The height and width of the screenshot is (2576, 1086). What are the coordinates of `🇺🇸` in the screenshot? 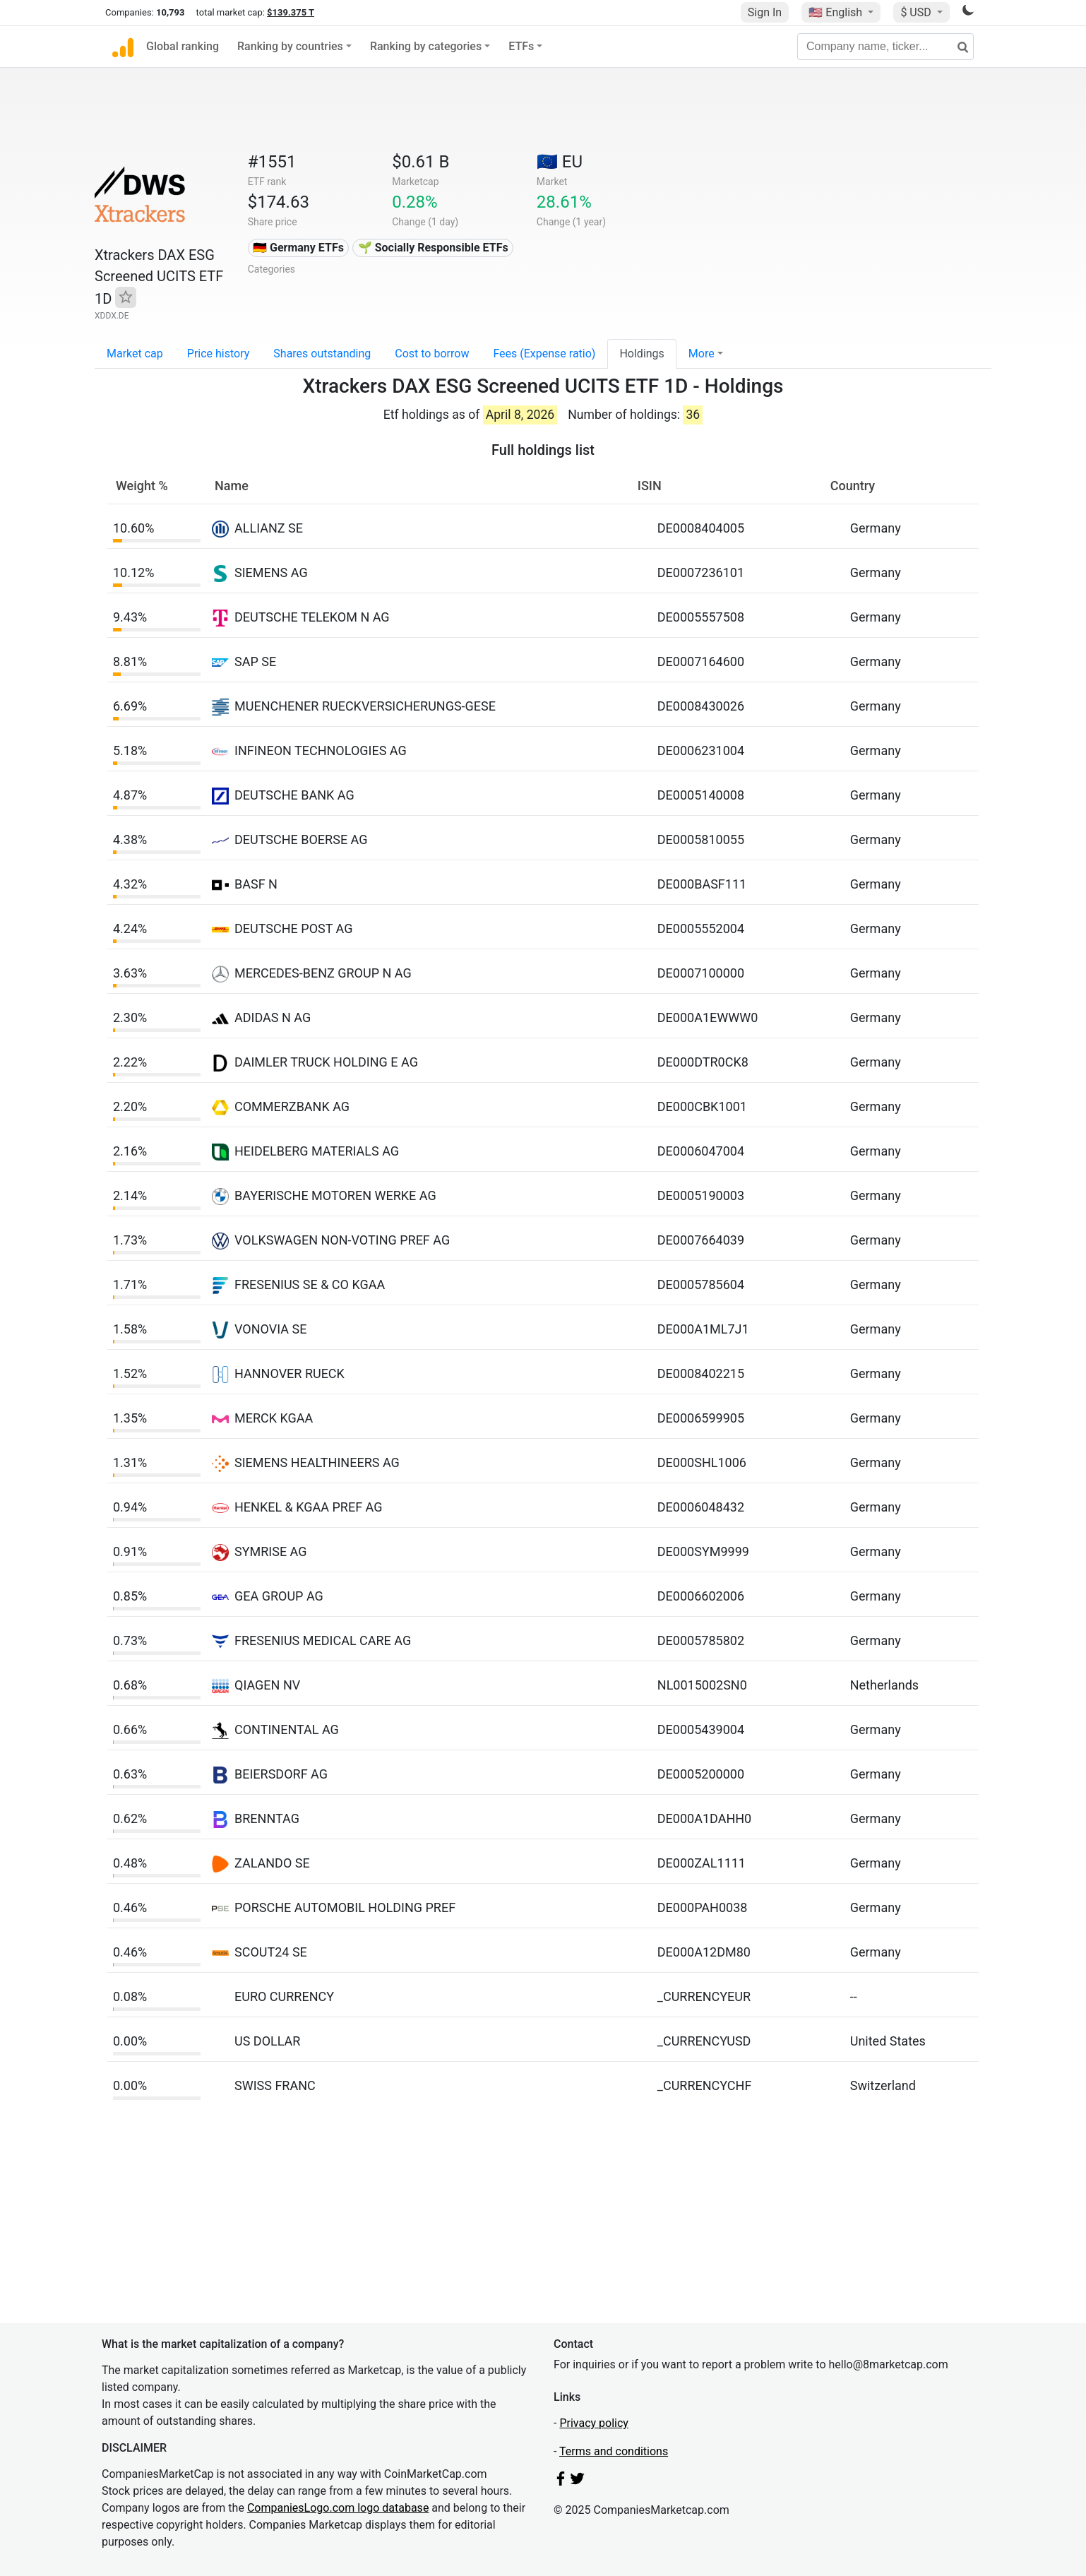 It's located at (836, 12).